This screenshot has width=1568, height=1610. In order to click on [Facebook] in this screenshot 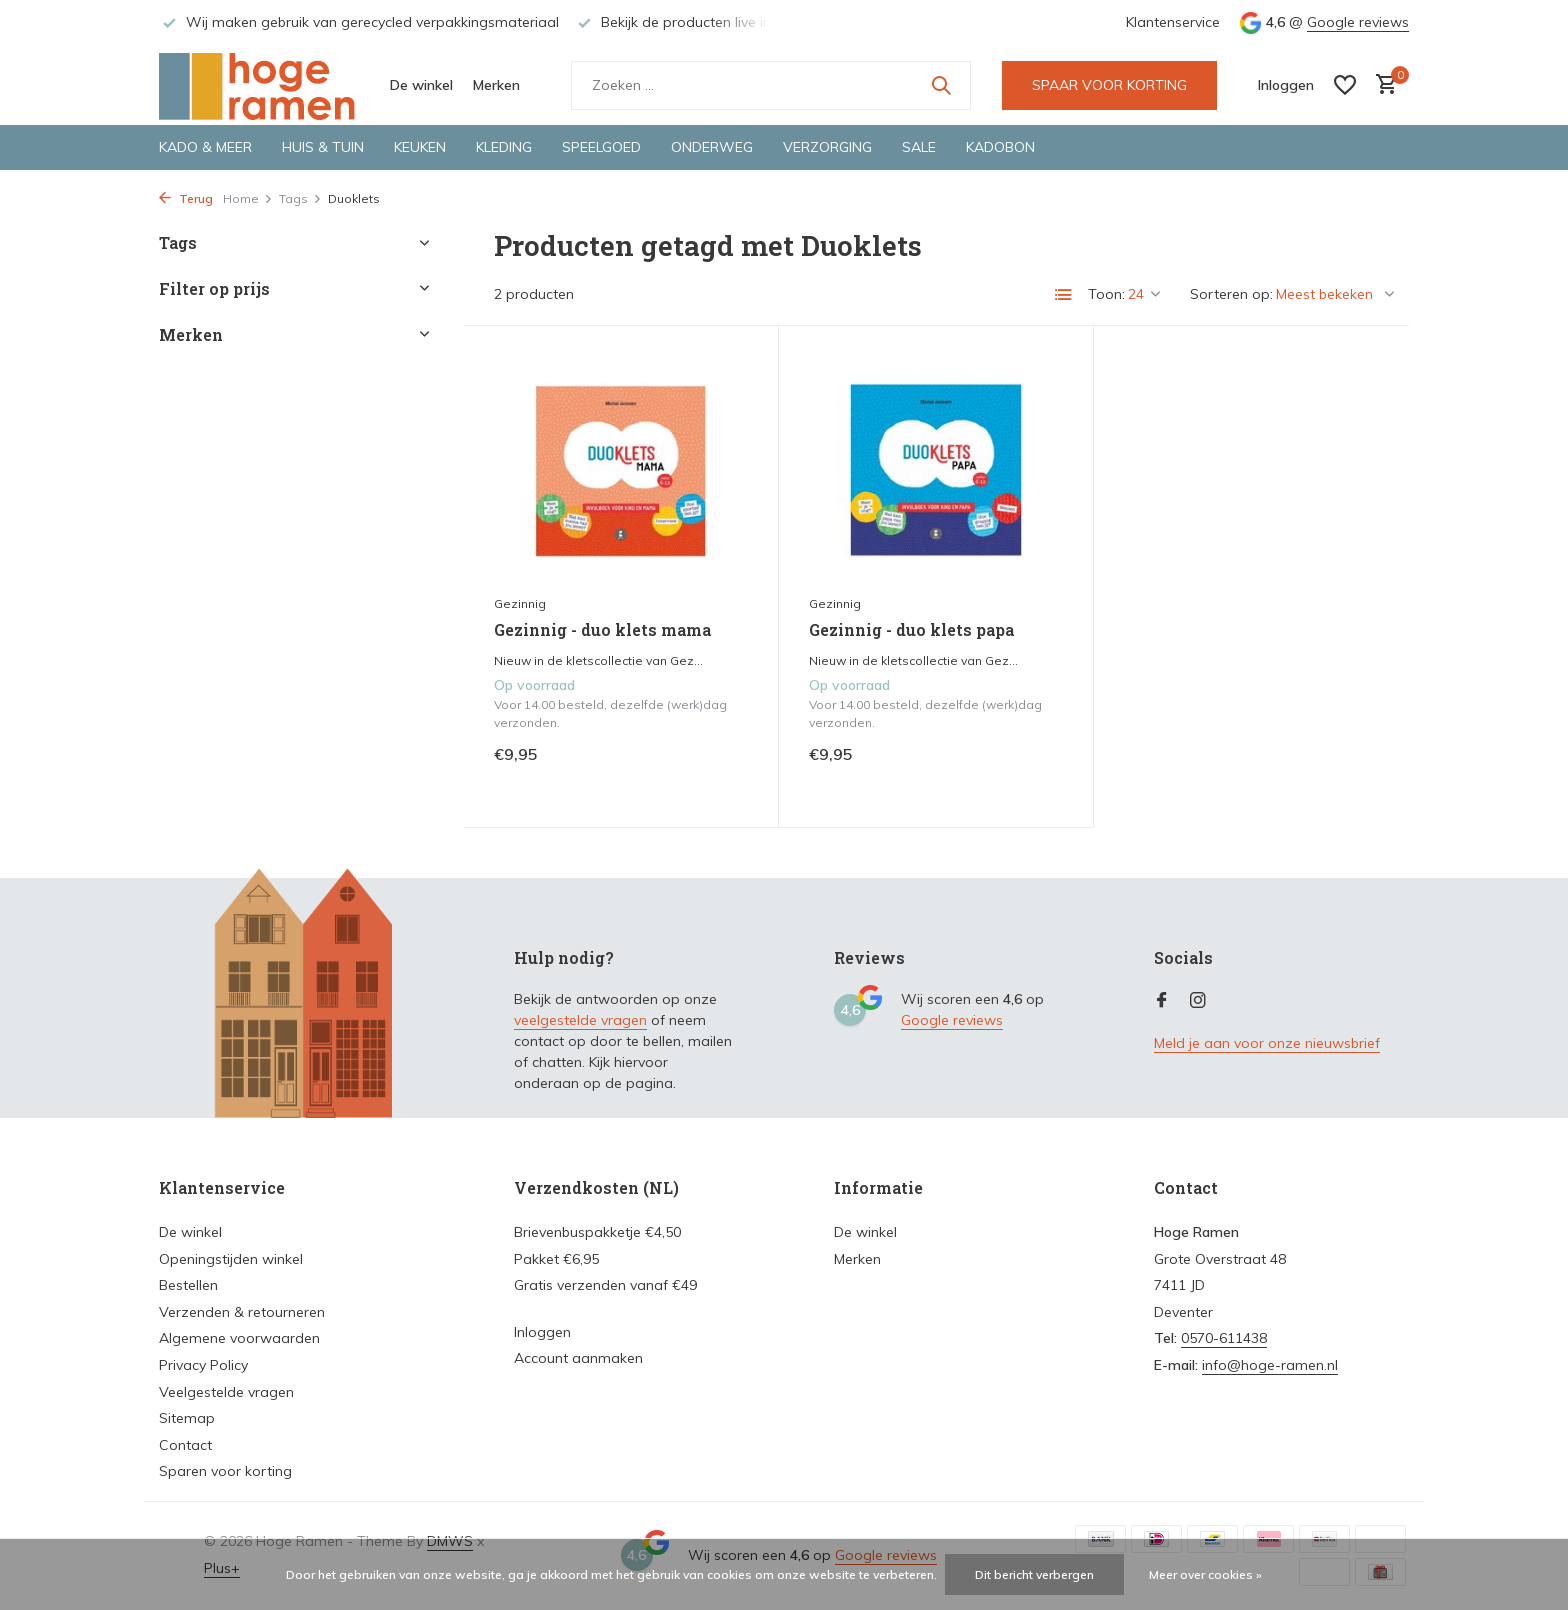, I will do `click(1162, 1001)`.